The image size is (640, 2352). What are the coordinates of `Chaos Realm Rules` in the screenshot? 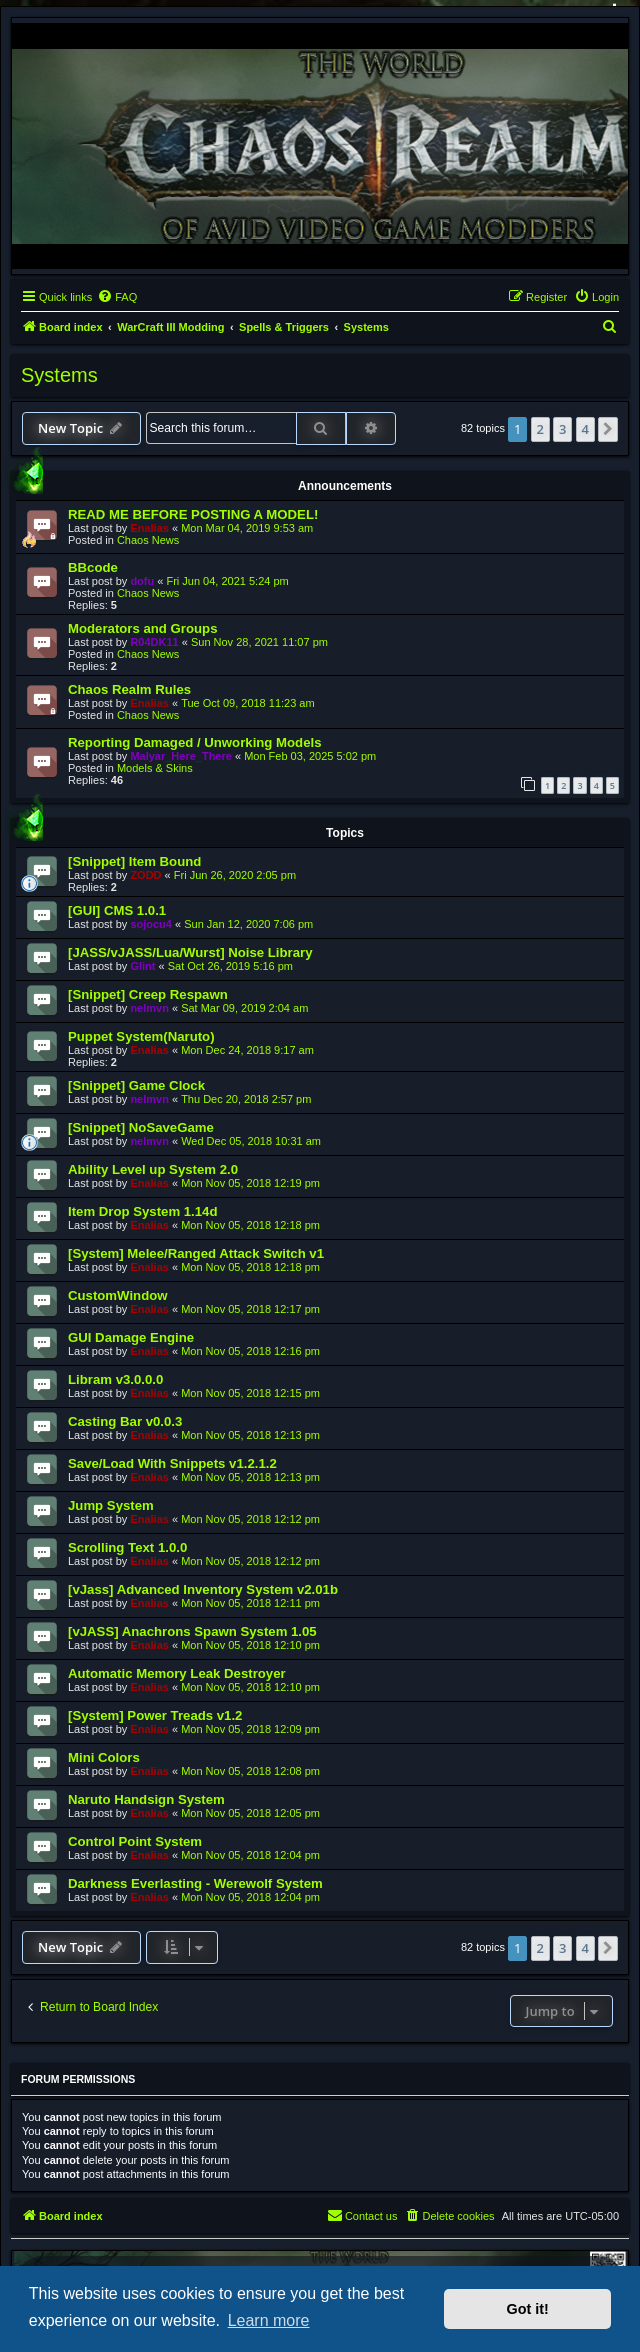 It's located at (129, 689).